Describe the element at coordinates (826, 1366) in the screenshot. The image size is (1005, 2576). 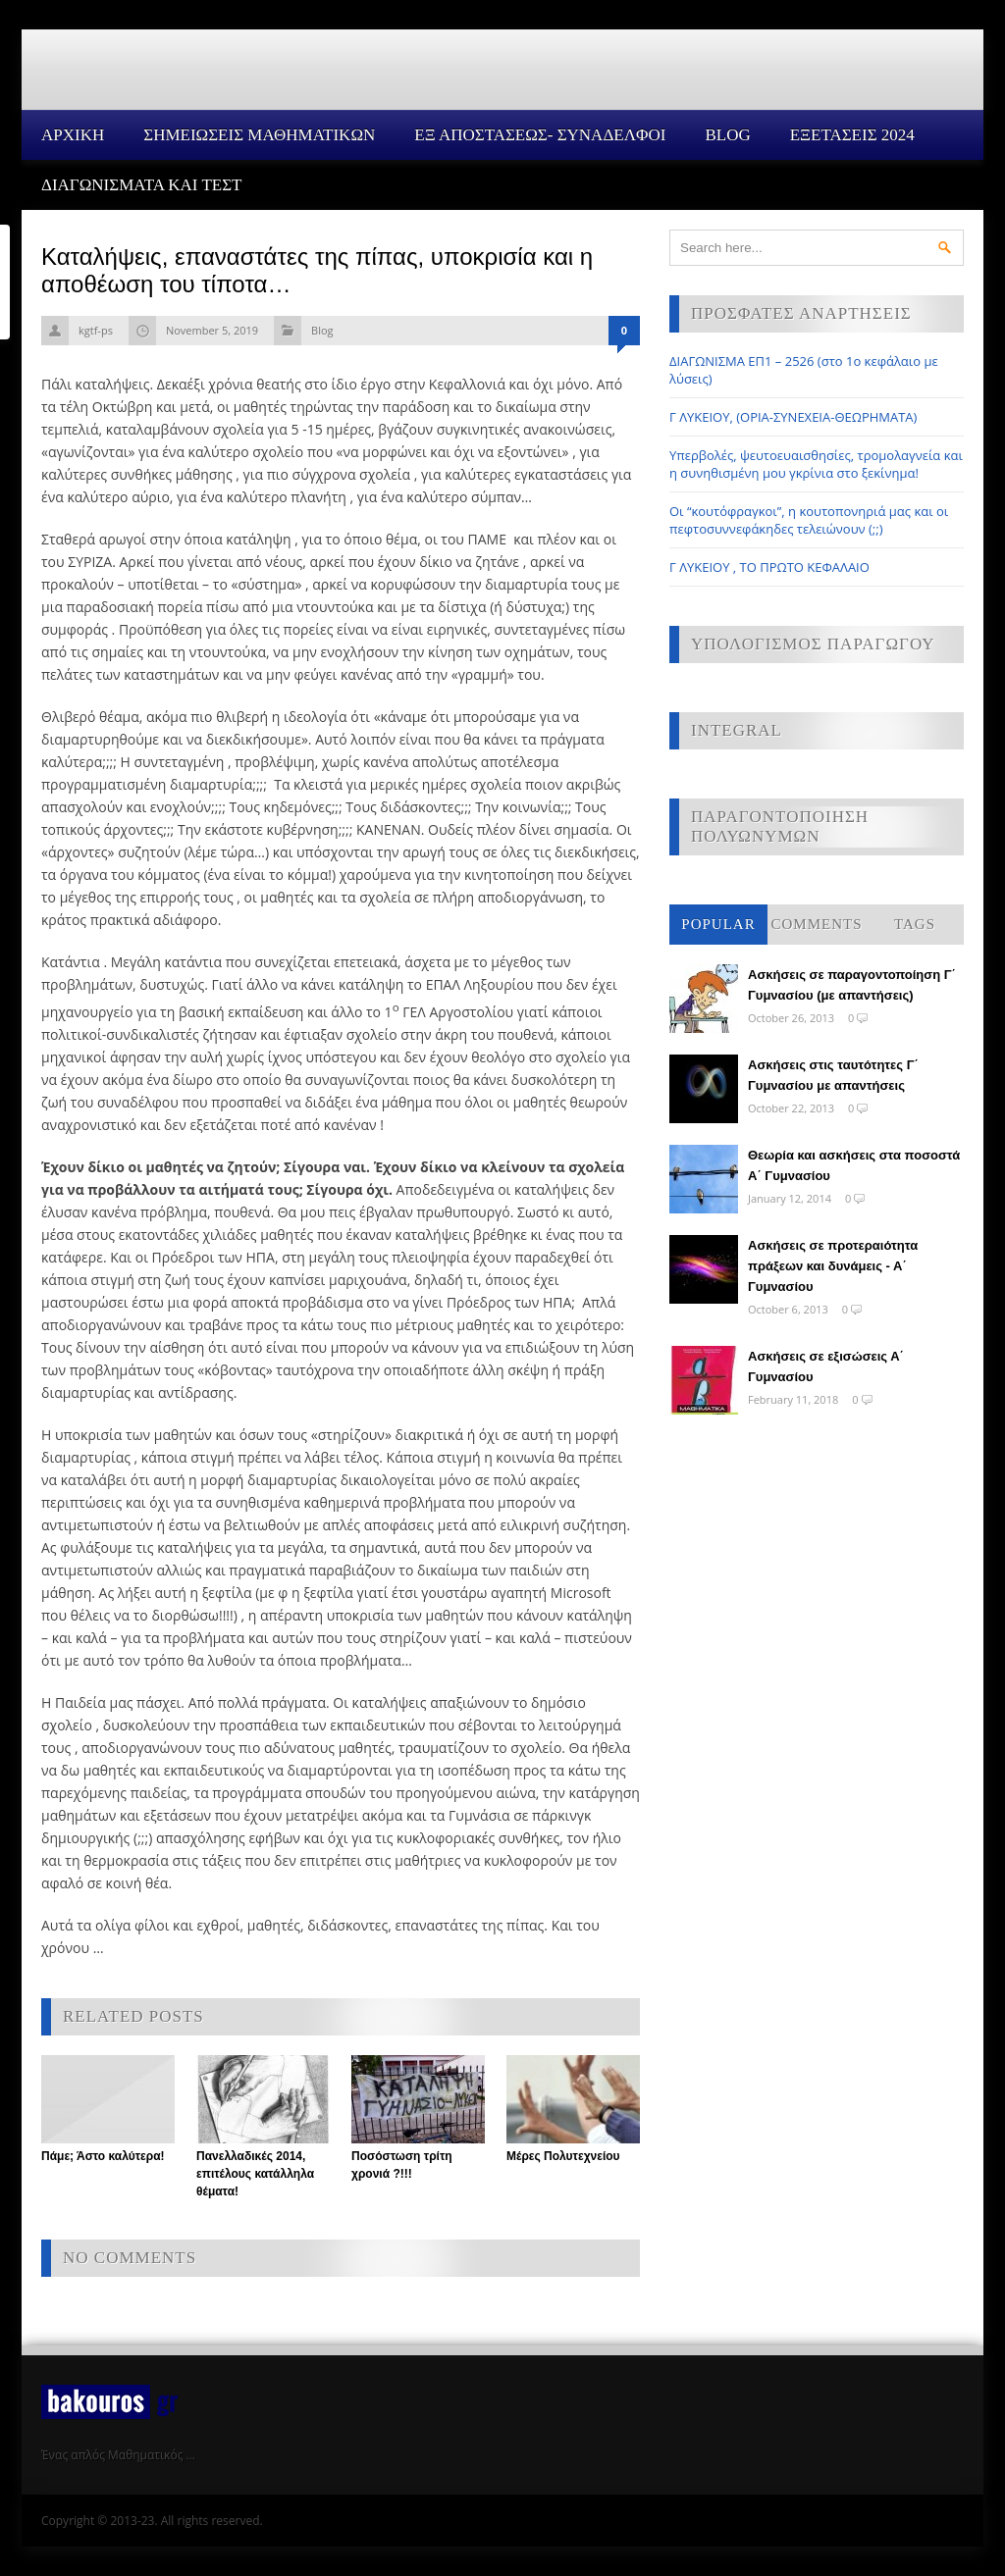
I see `Ασκήσεις σε εξισώσεις Α΄ Γυμνασίου` at that location.